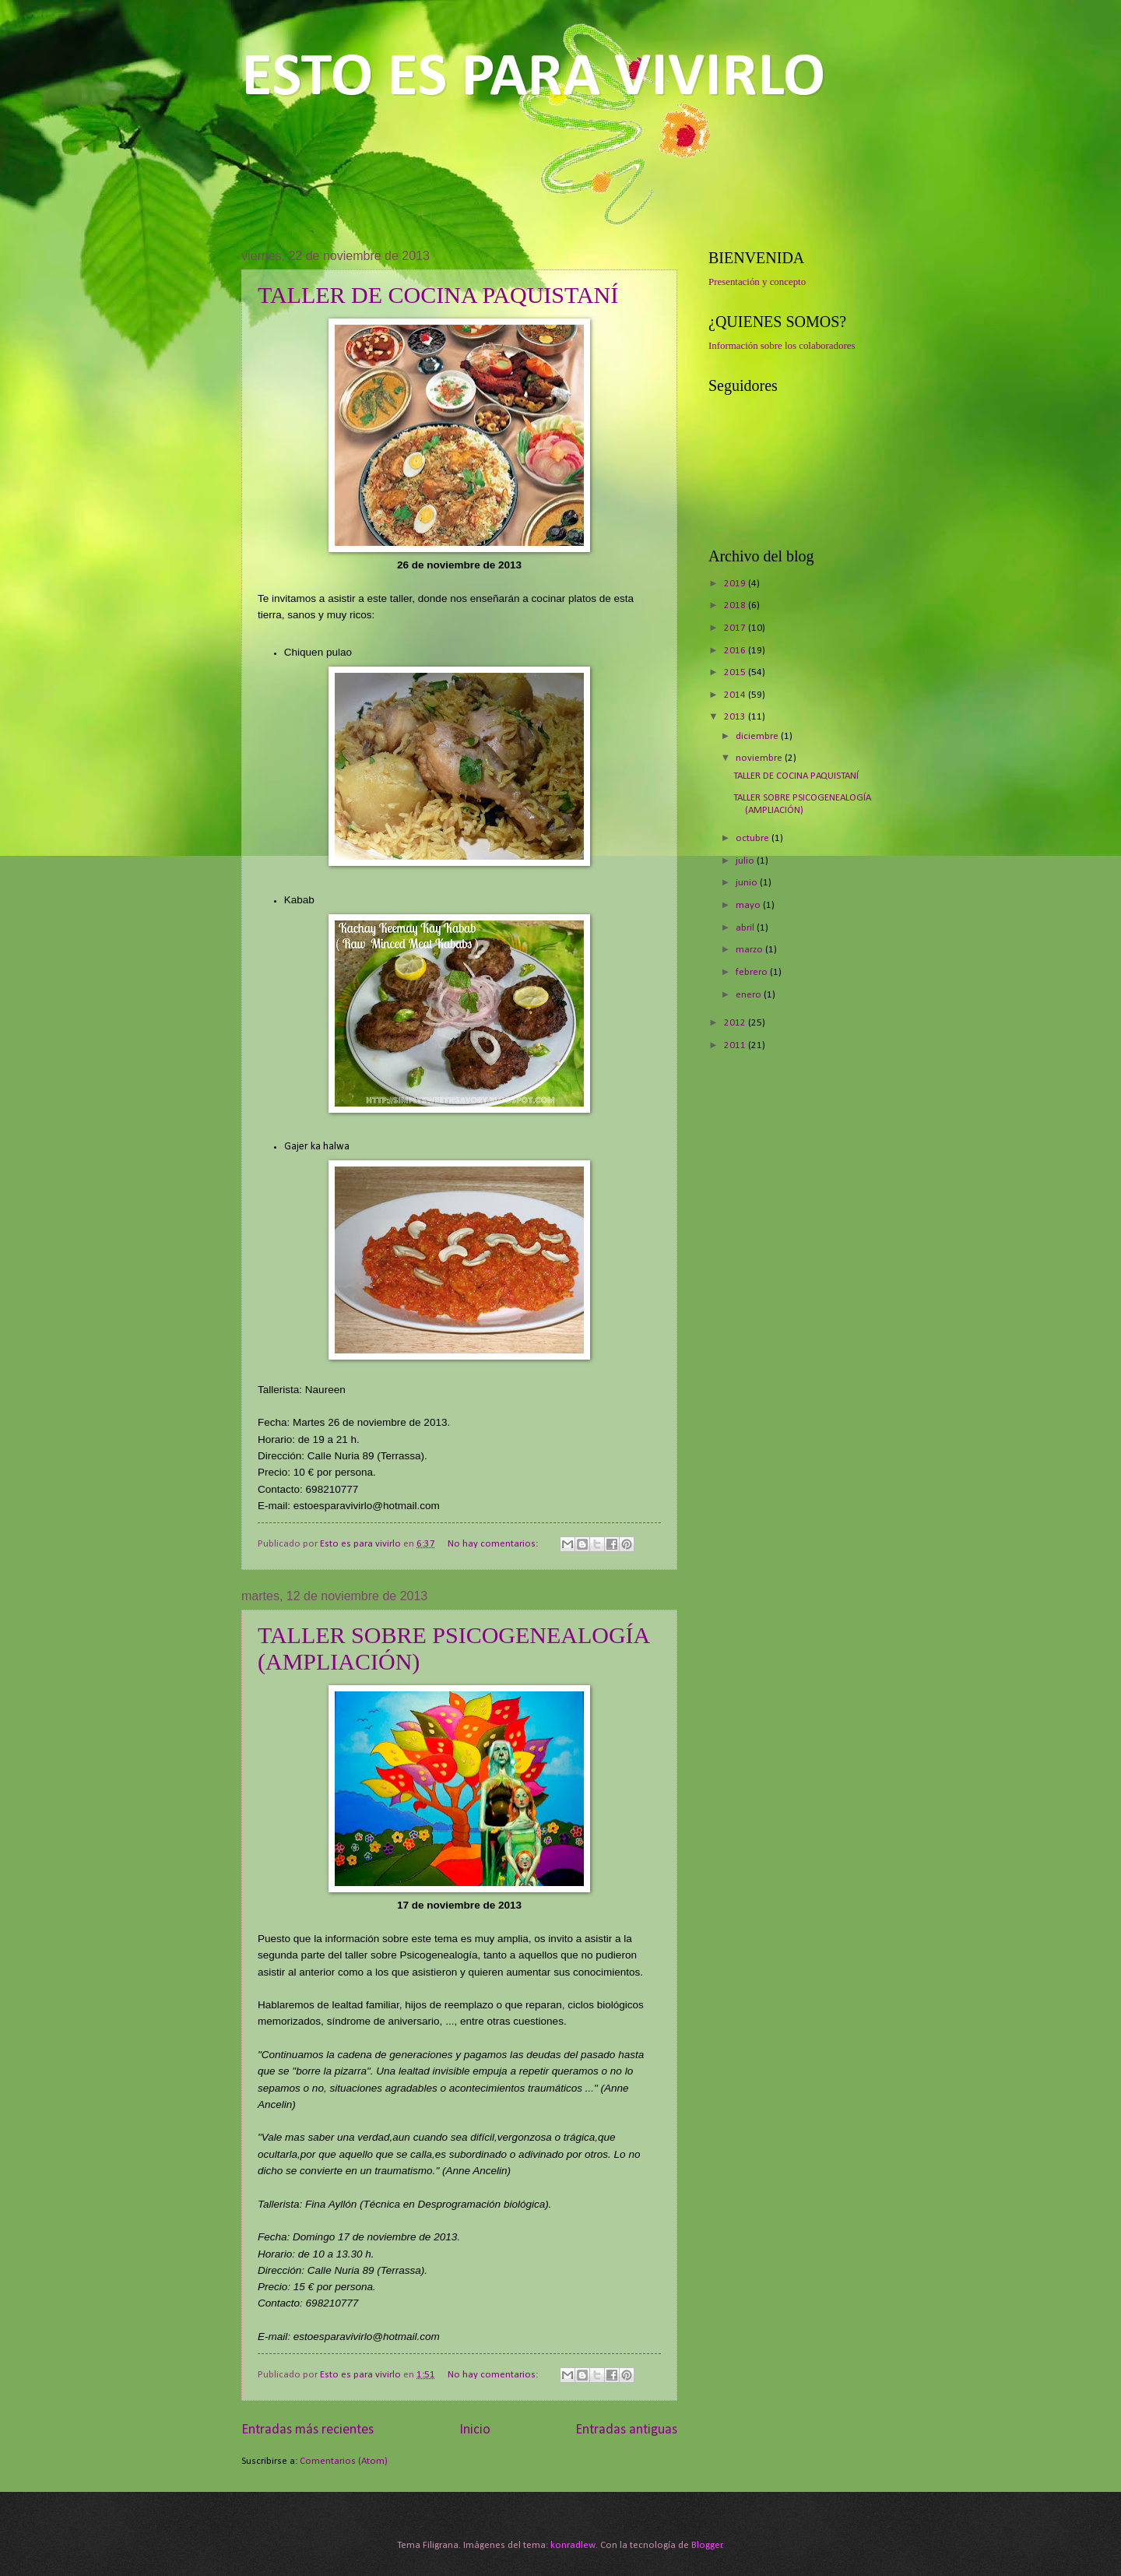 The width and height of the screenshot is (1121, 2576). Describe the element at coordinates (533, 79) in the screenshot. I see `ESTO ES PARA VIVIRLO` at that location.